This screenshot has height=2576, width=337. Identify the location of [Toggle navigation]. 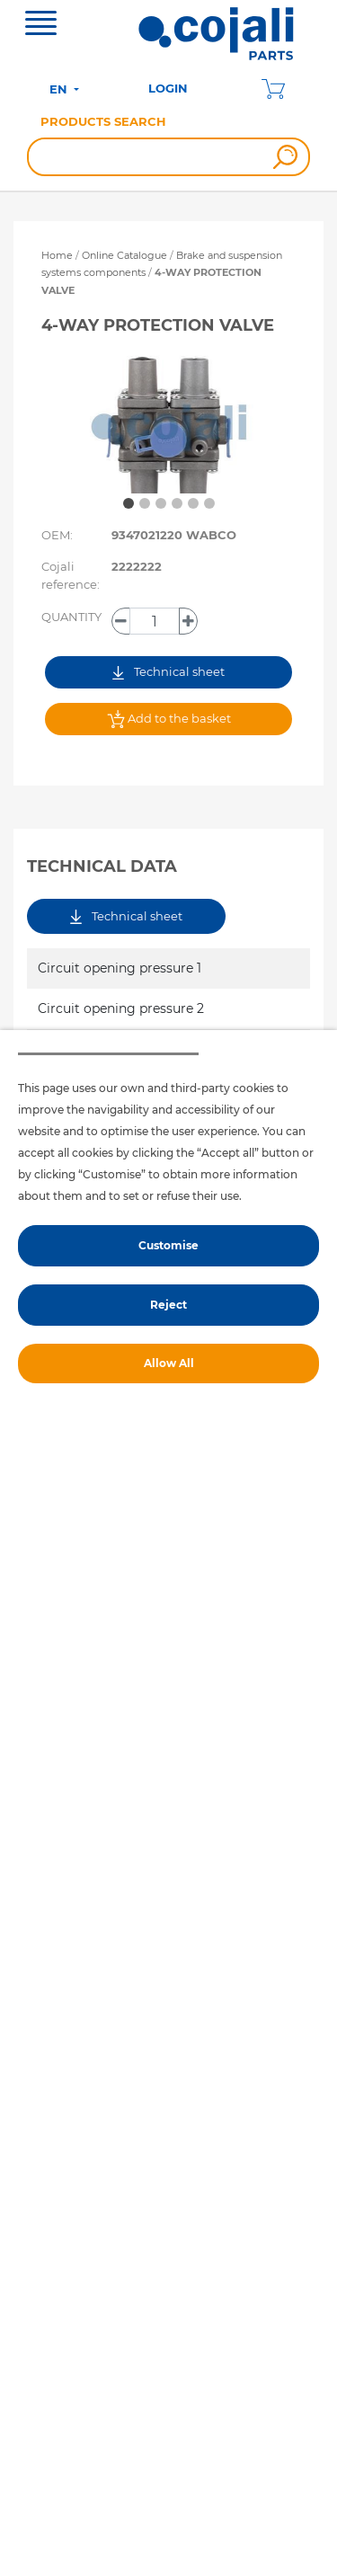
(40, 25).